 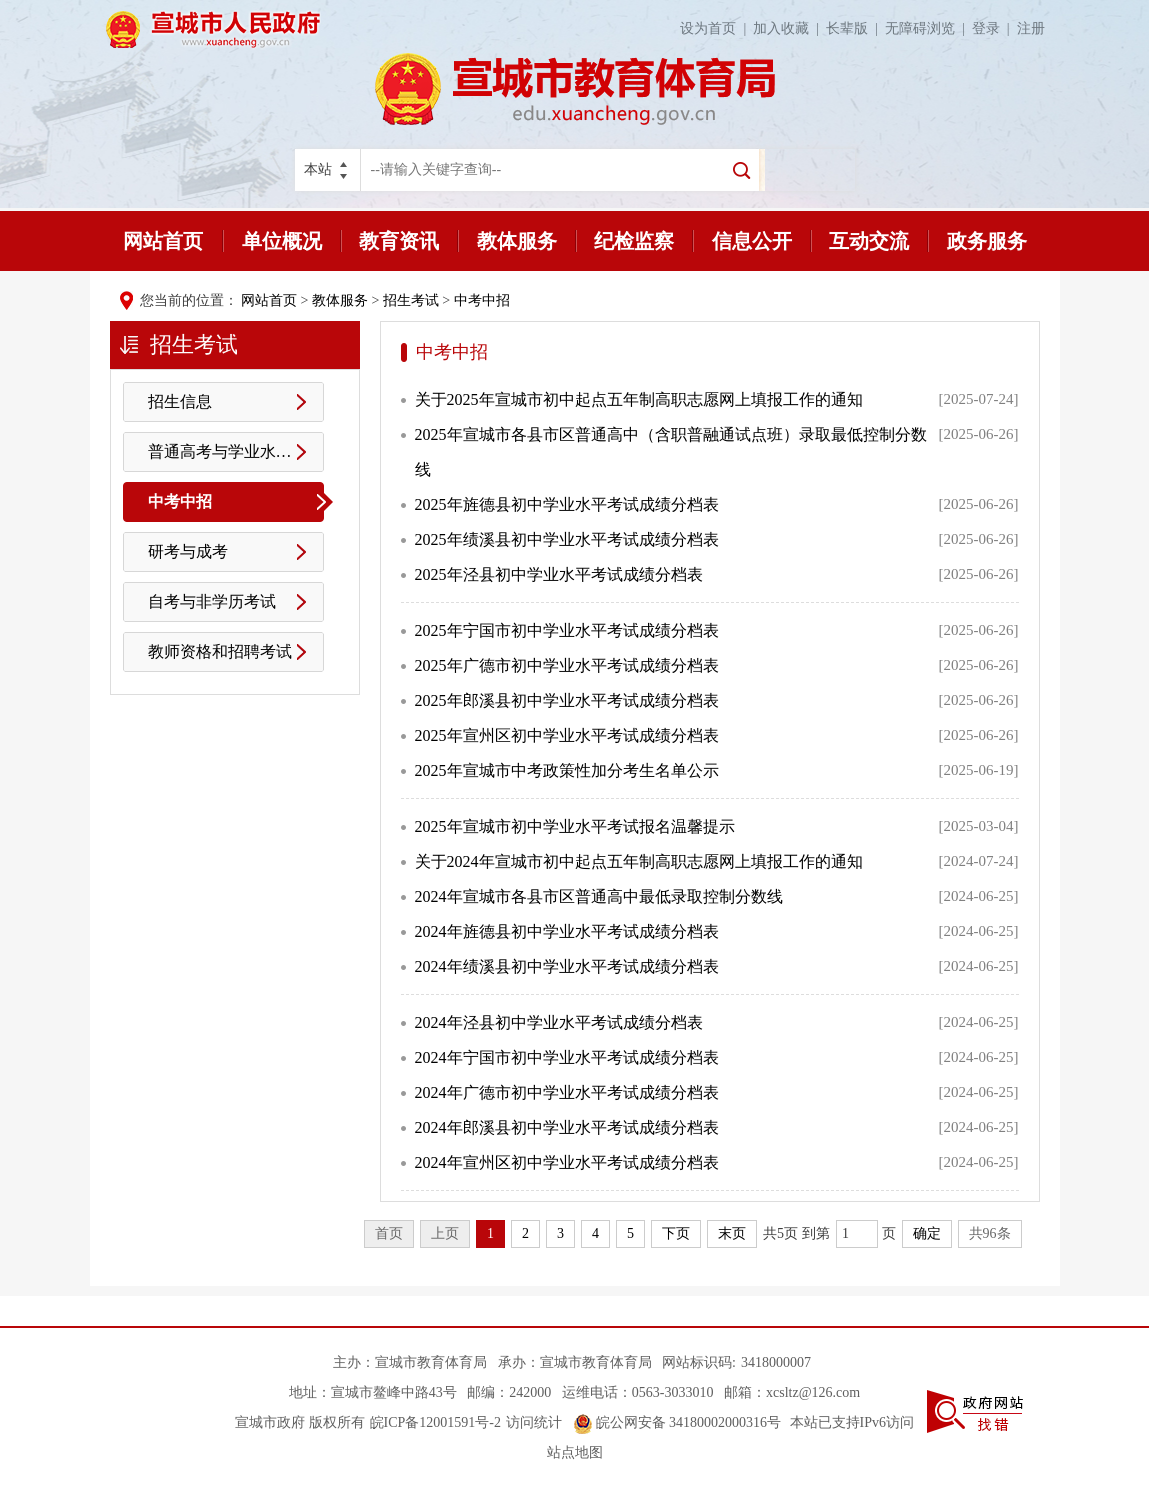 What do you see at coordinates (639, 861) in the screenshot?
I see `关于2024年宣城市初中起点五年制高职志愿网上填报工作的通知` at bounding box center [639, 861].